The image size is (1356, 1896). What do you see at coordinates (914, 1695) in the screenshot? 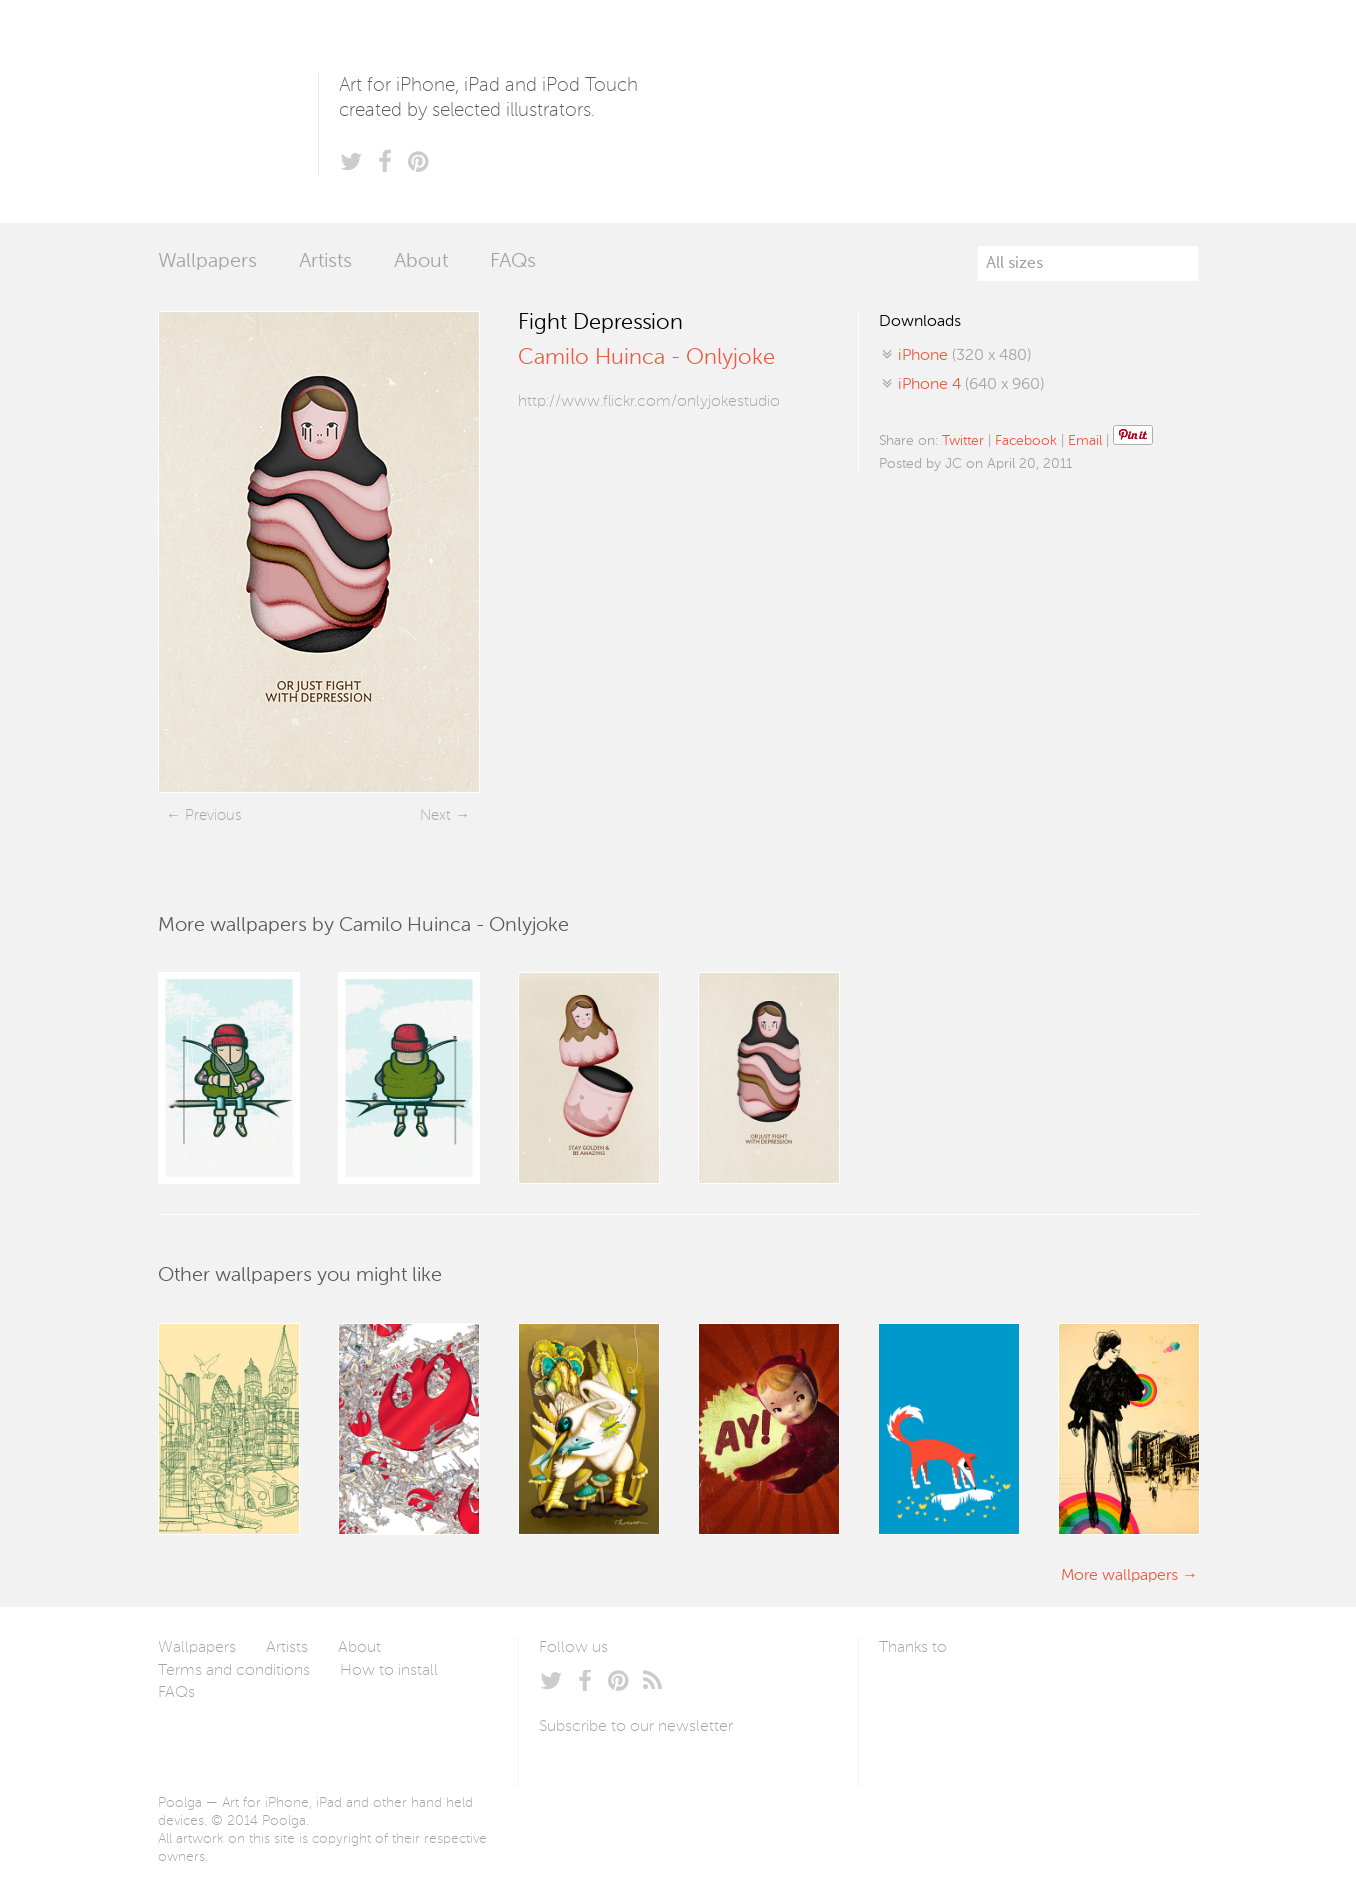
I see `Laszlito Kovacs` at bounding box center [914, 1695].